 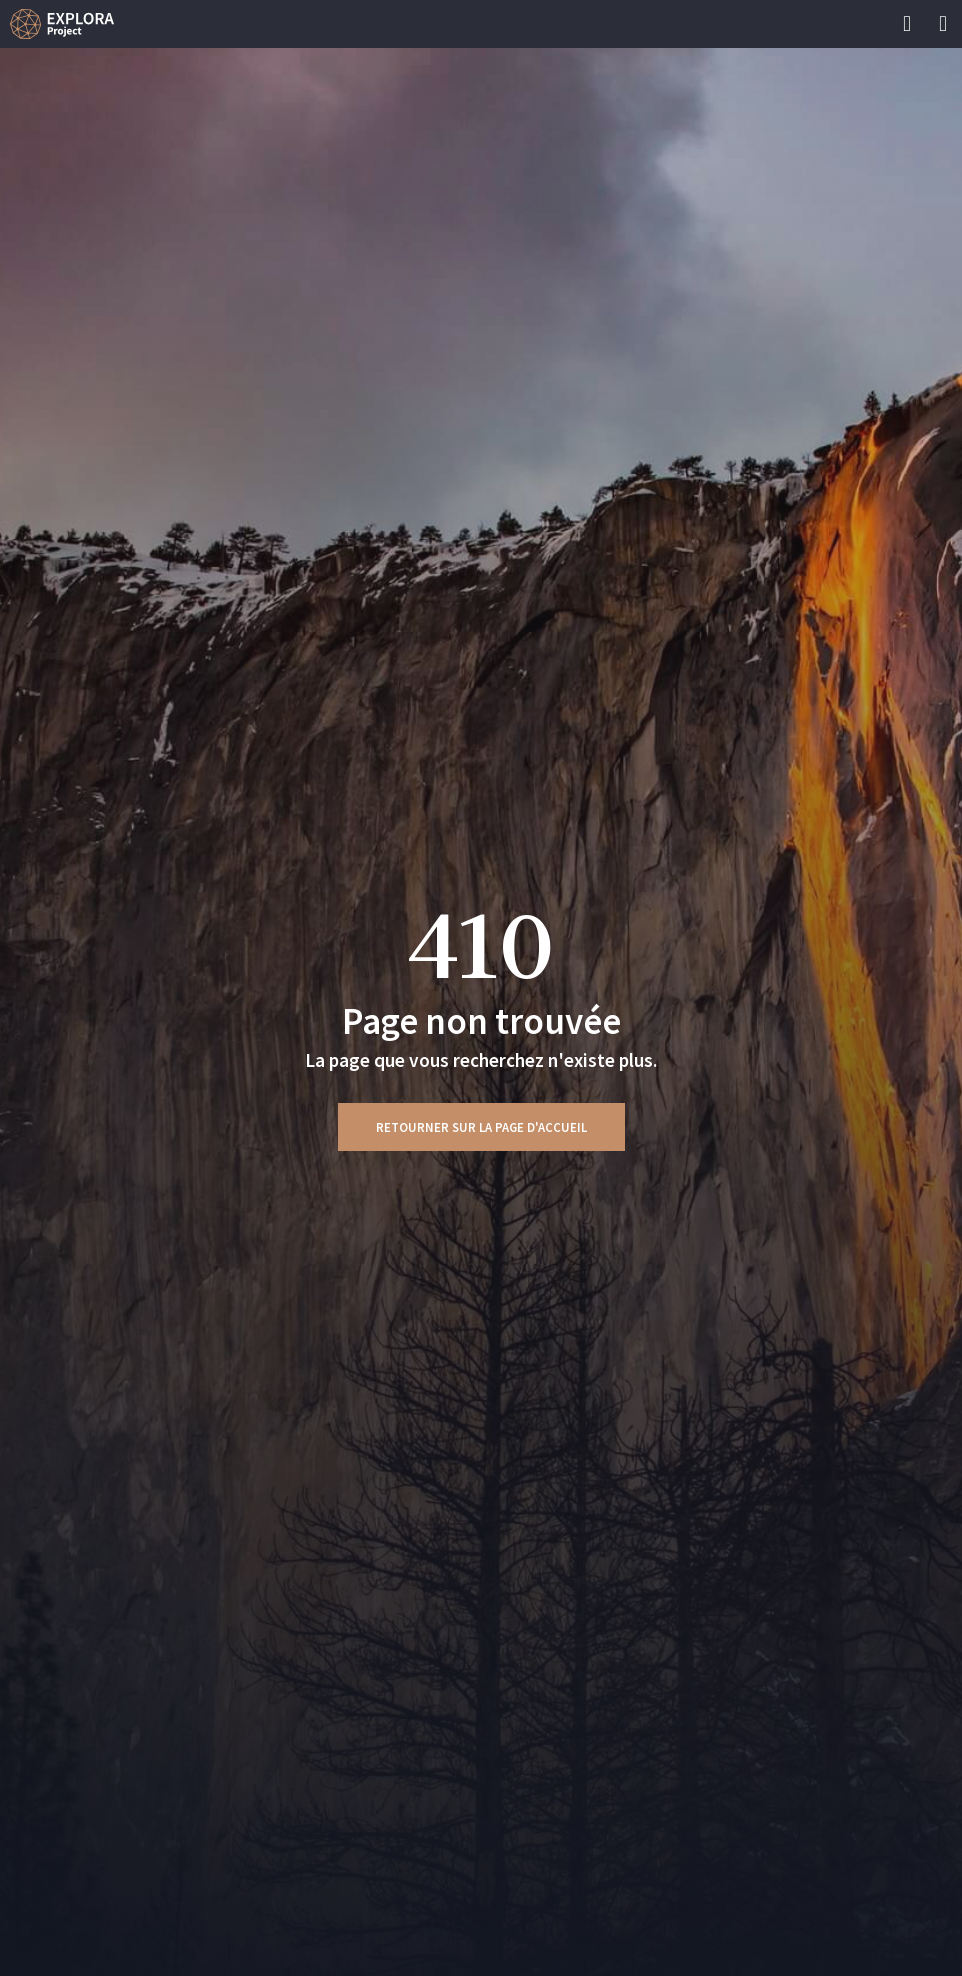 What do you see at coordinates (481, 1127) in the screenshot?
I see `Retourner sur la page d'accueil` at bounding box center [481, 1127].